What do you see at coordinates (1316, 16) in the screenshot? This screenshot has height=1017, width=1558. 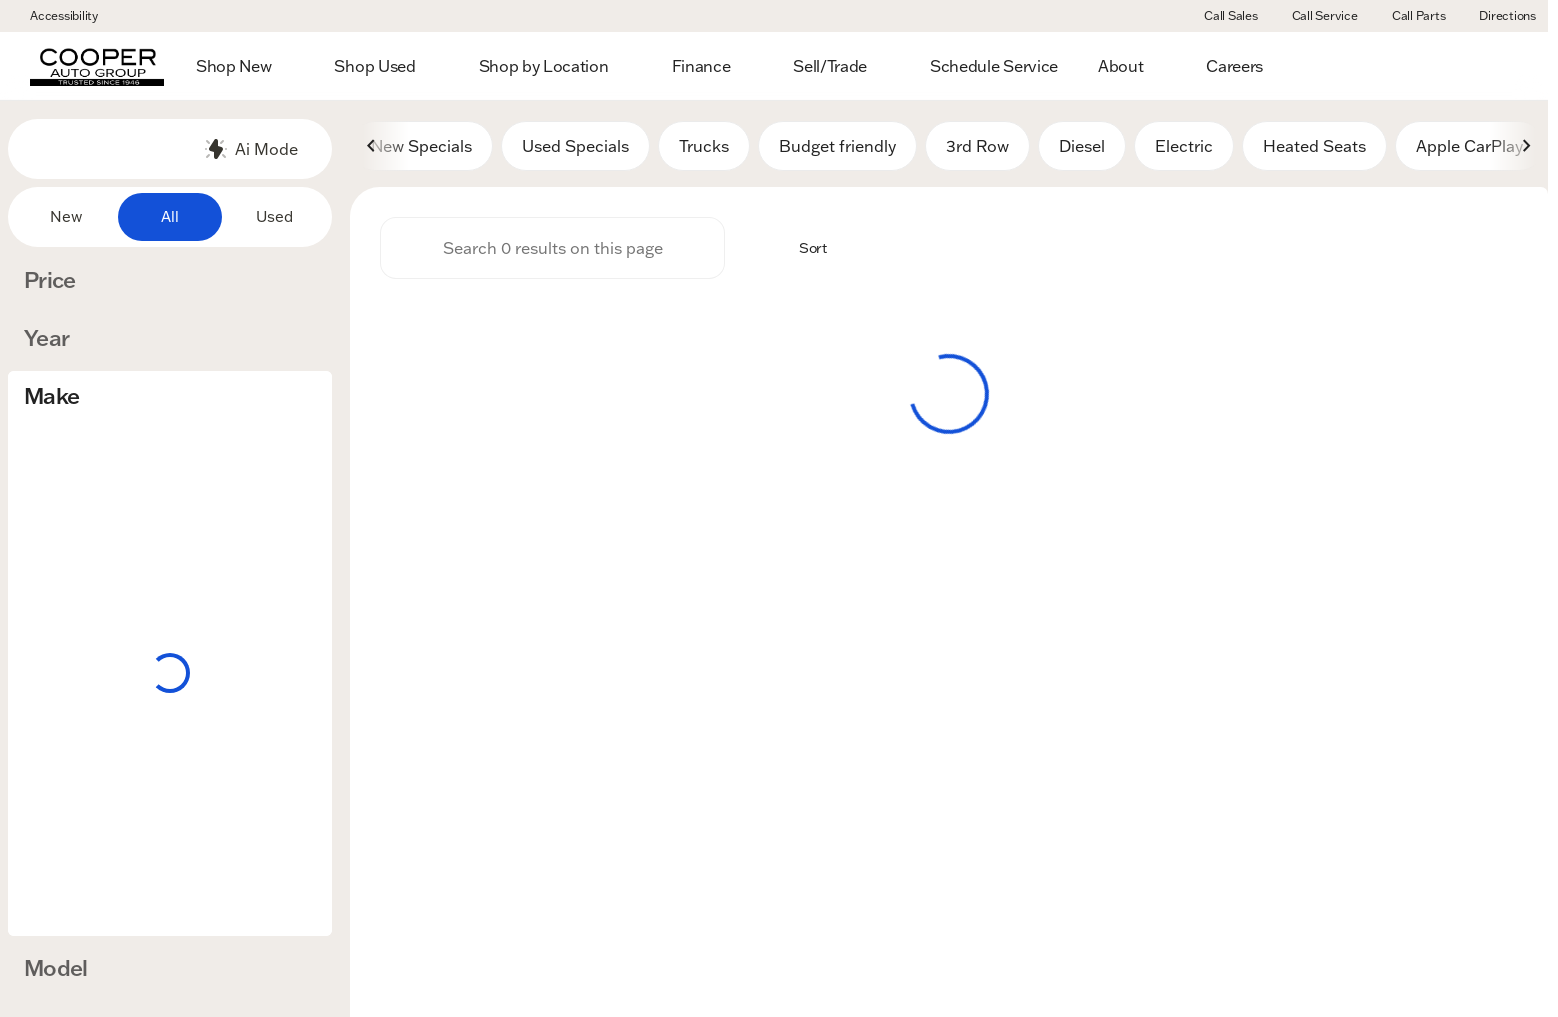 I see `[Call Service]` at bounding box center [1316, 16].